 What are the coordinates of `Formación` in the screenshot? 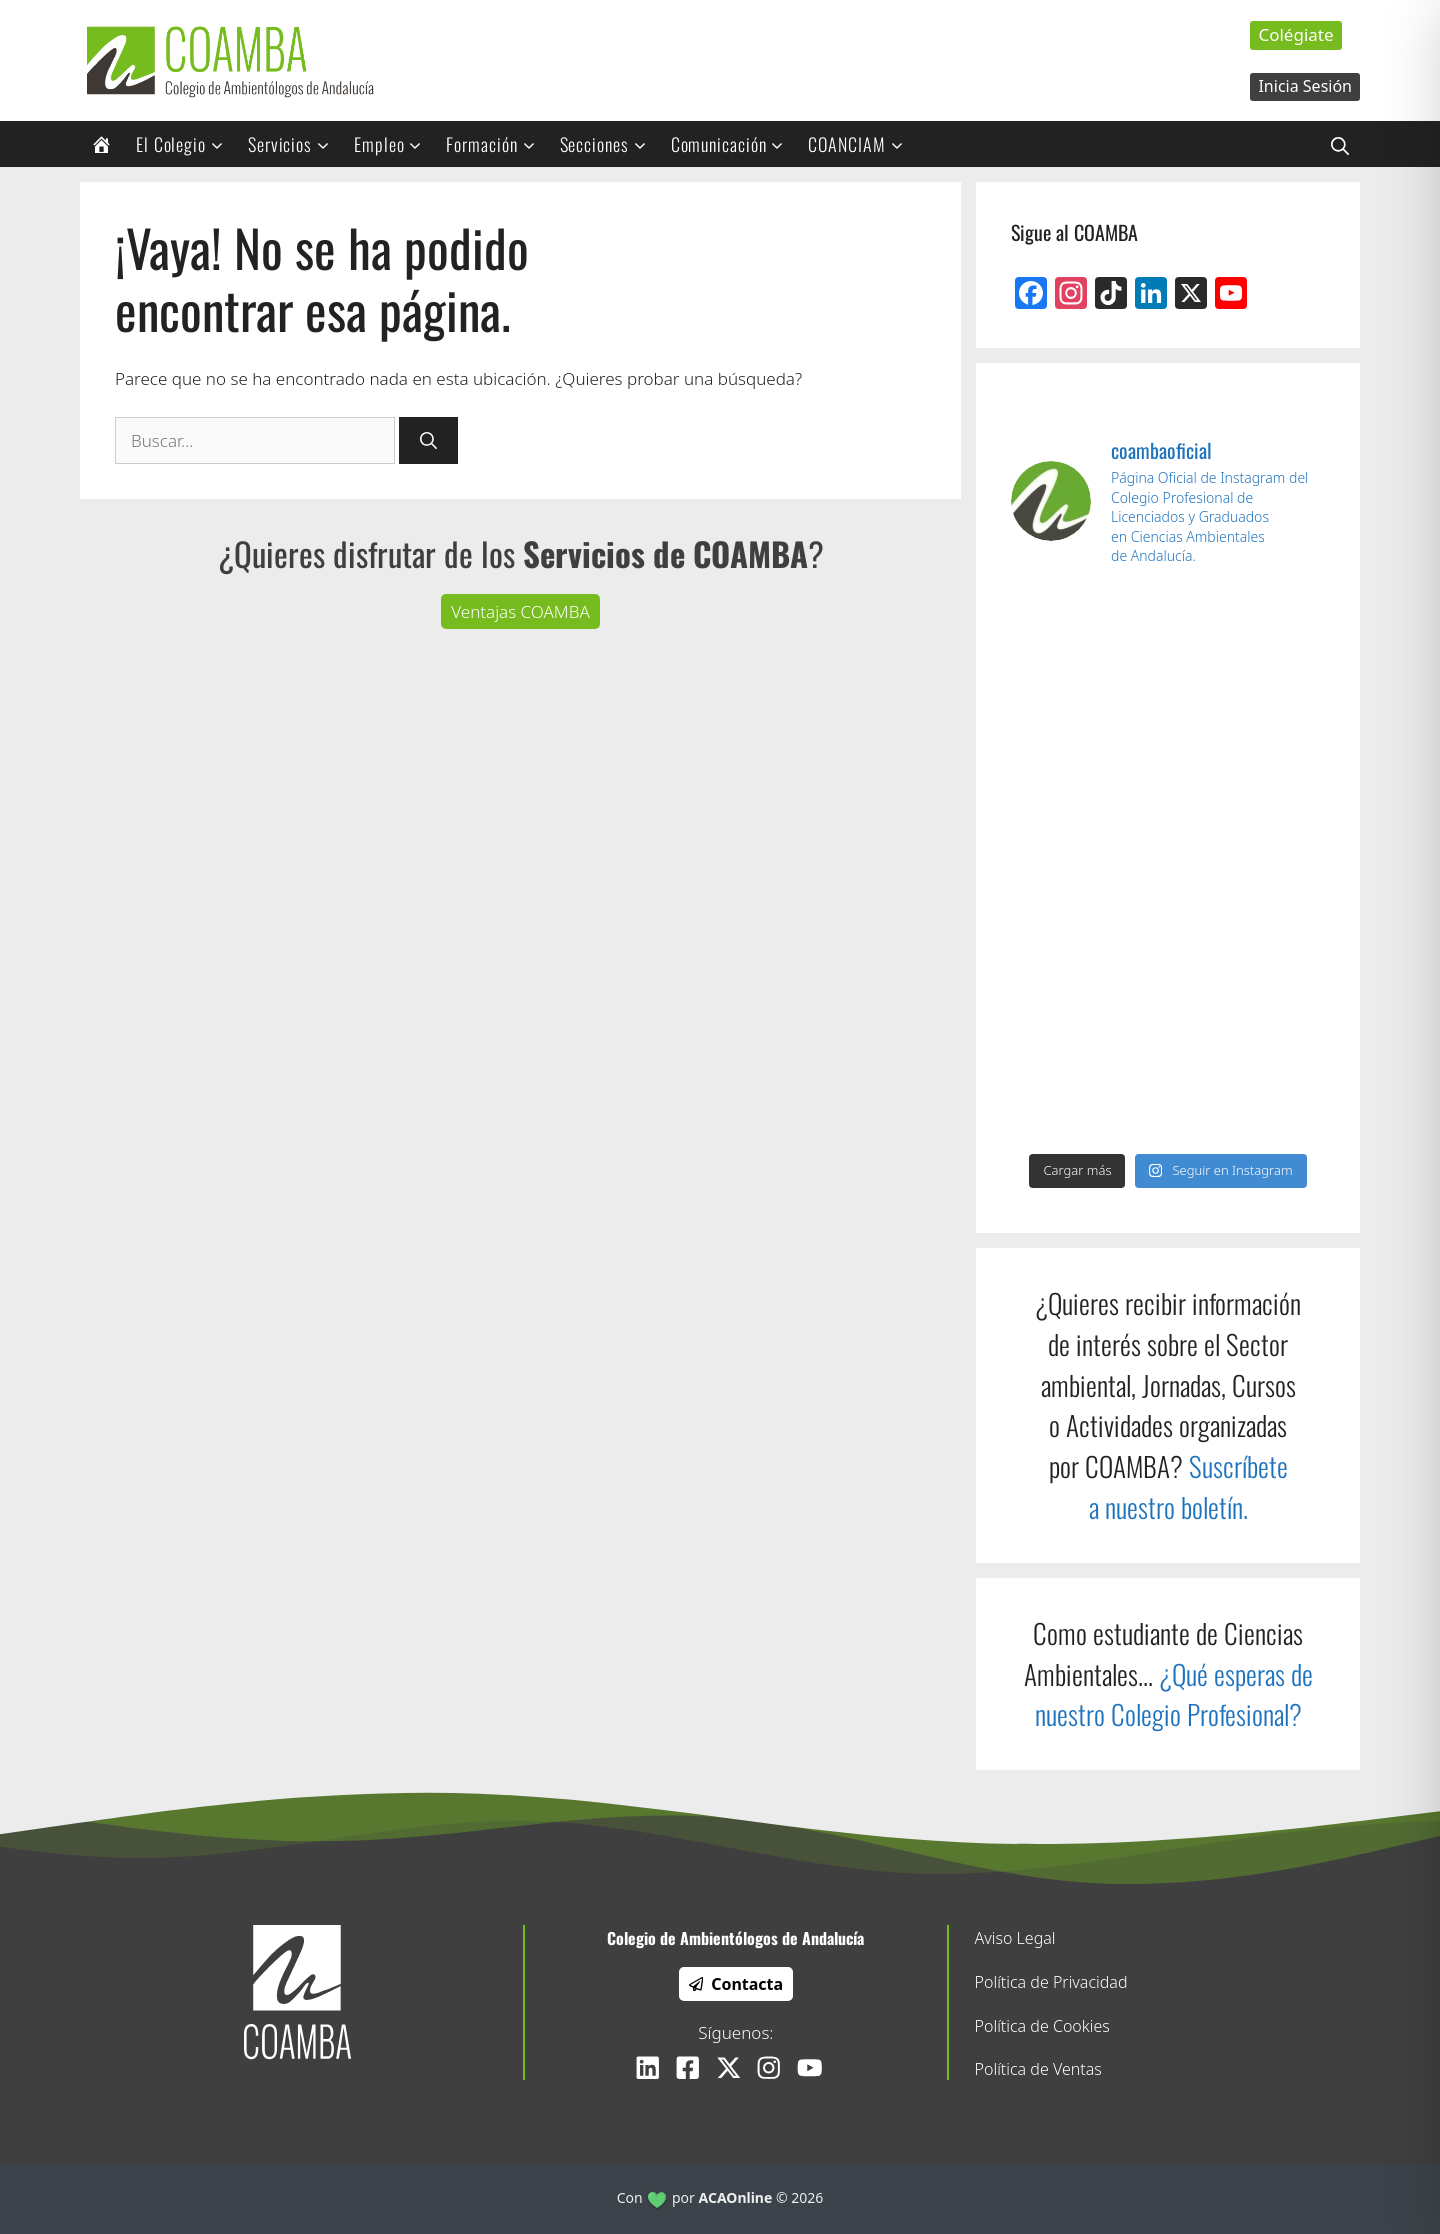 It's located at (497, 144).